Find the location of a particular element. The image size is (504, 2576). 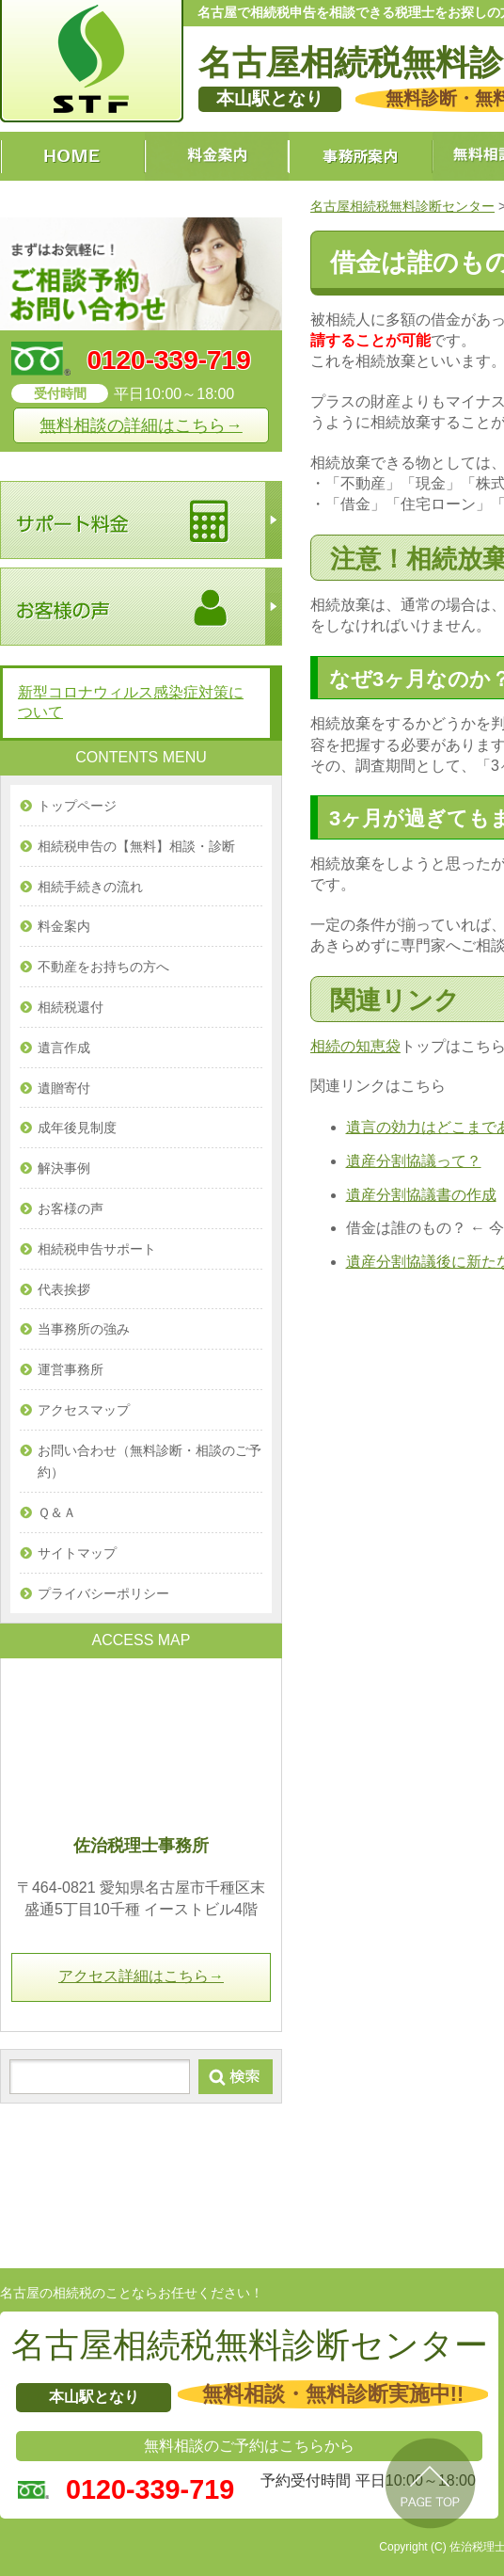

新型コロナウィルス感染症対策について is located at coordinates (131, 702).